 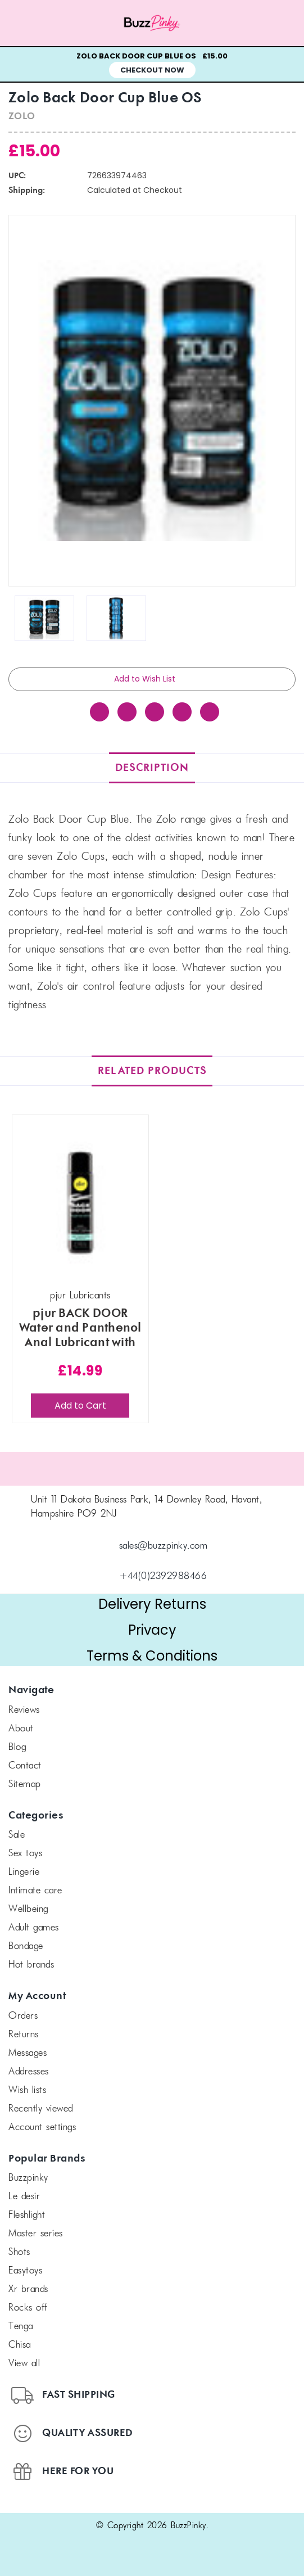 I want to click on FLESHLIGHT, so click(x=26, y=2215).